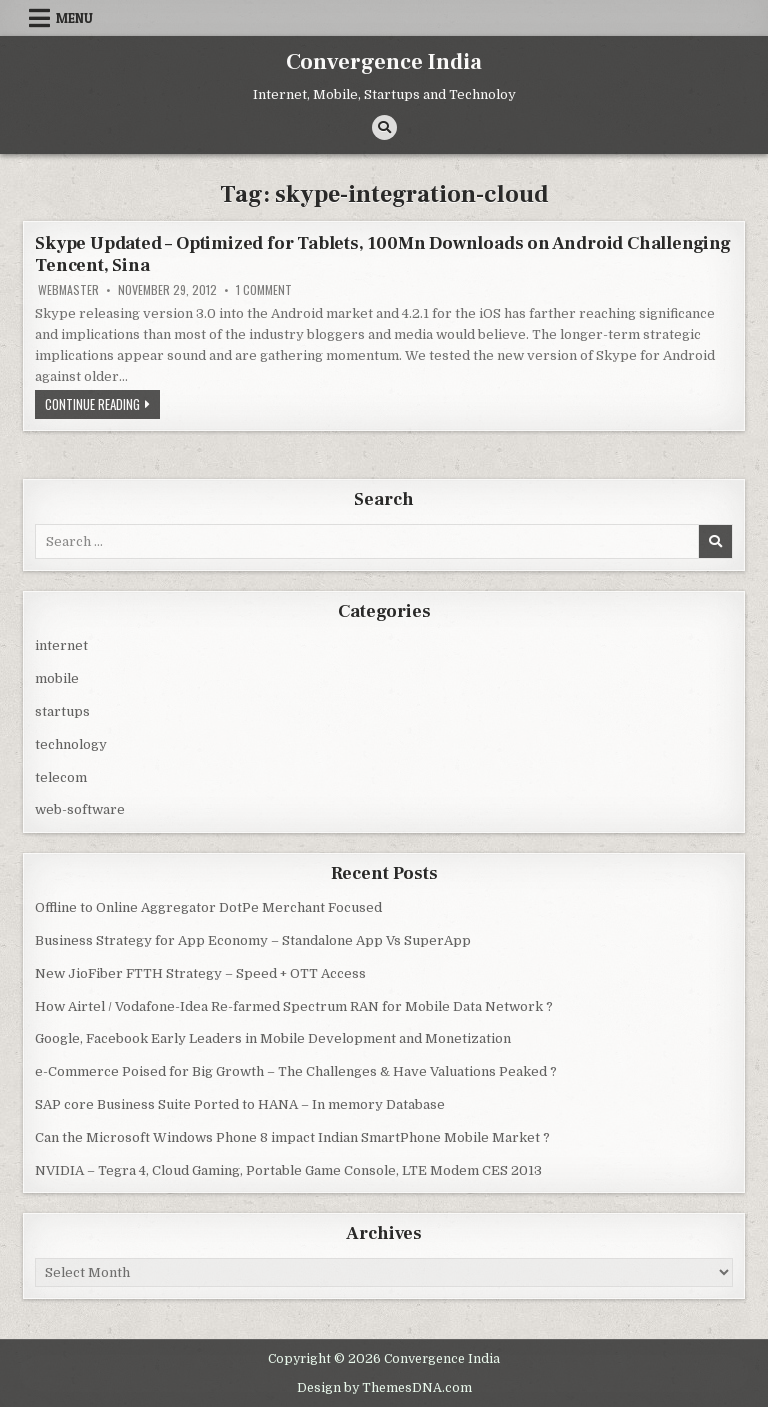  Describe the element at coordinates (384, 1388) in the screenshot. I see `Design by ThemesDNA.com` at that location.